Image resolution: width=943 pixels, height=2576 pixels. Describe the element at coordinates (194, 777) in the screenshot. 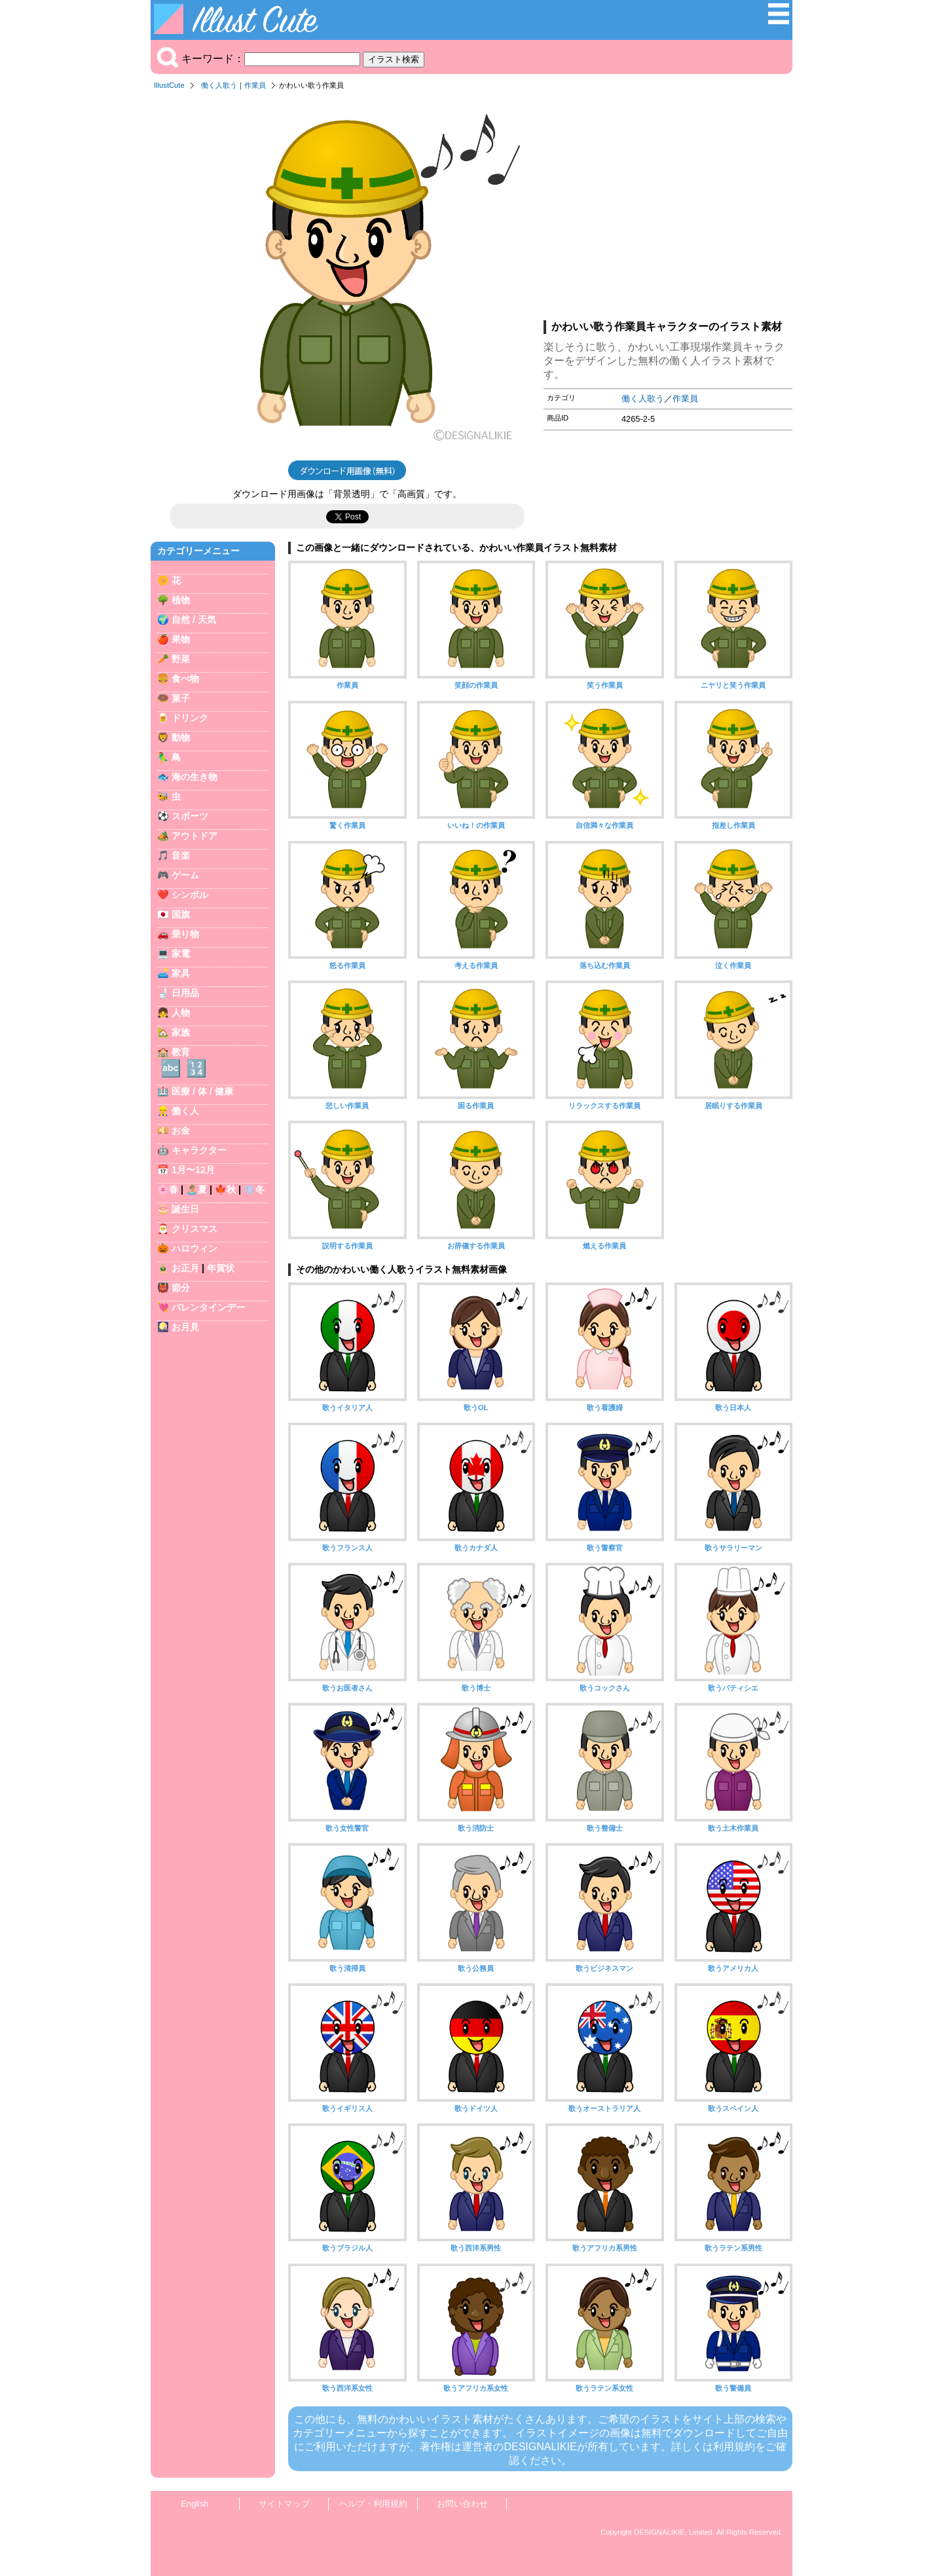

I see `海の生き物` at that location.